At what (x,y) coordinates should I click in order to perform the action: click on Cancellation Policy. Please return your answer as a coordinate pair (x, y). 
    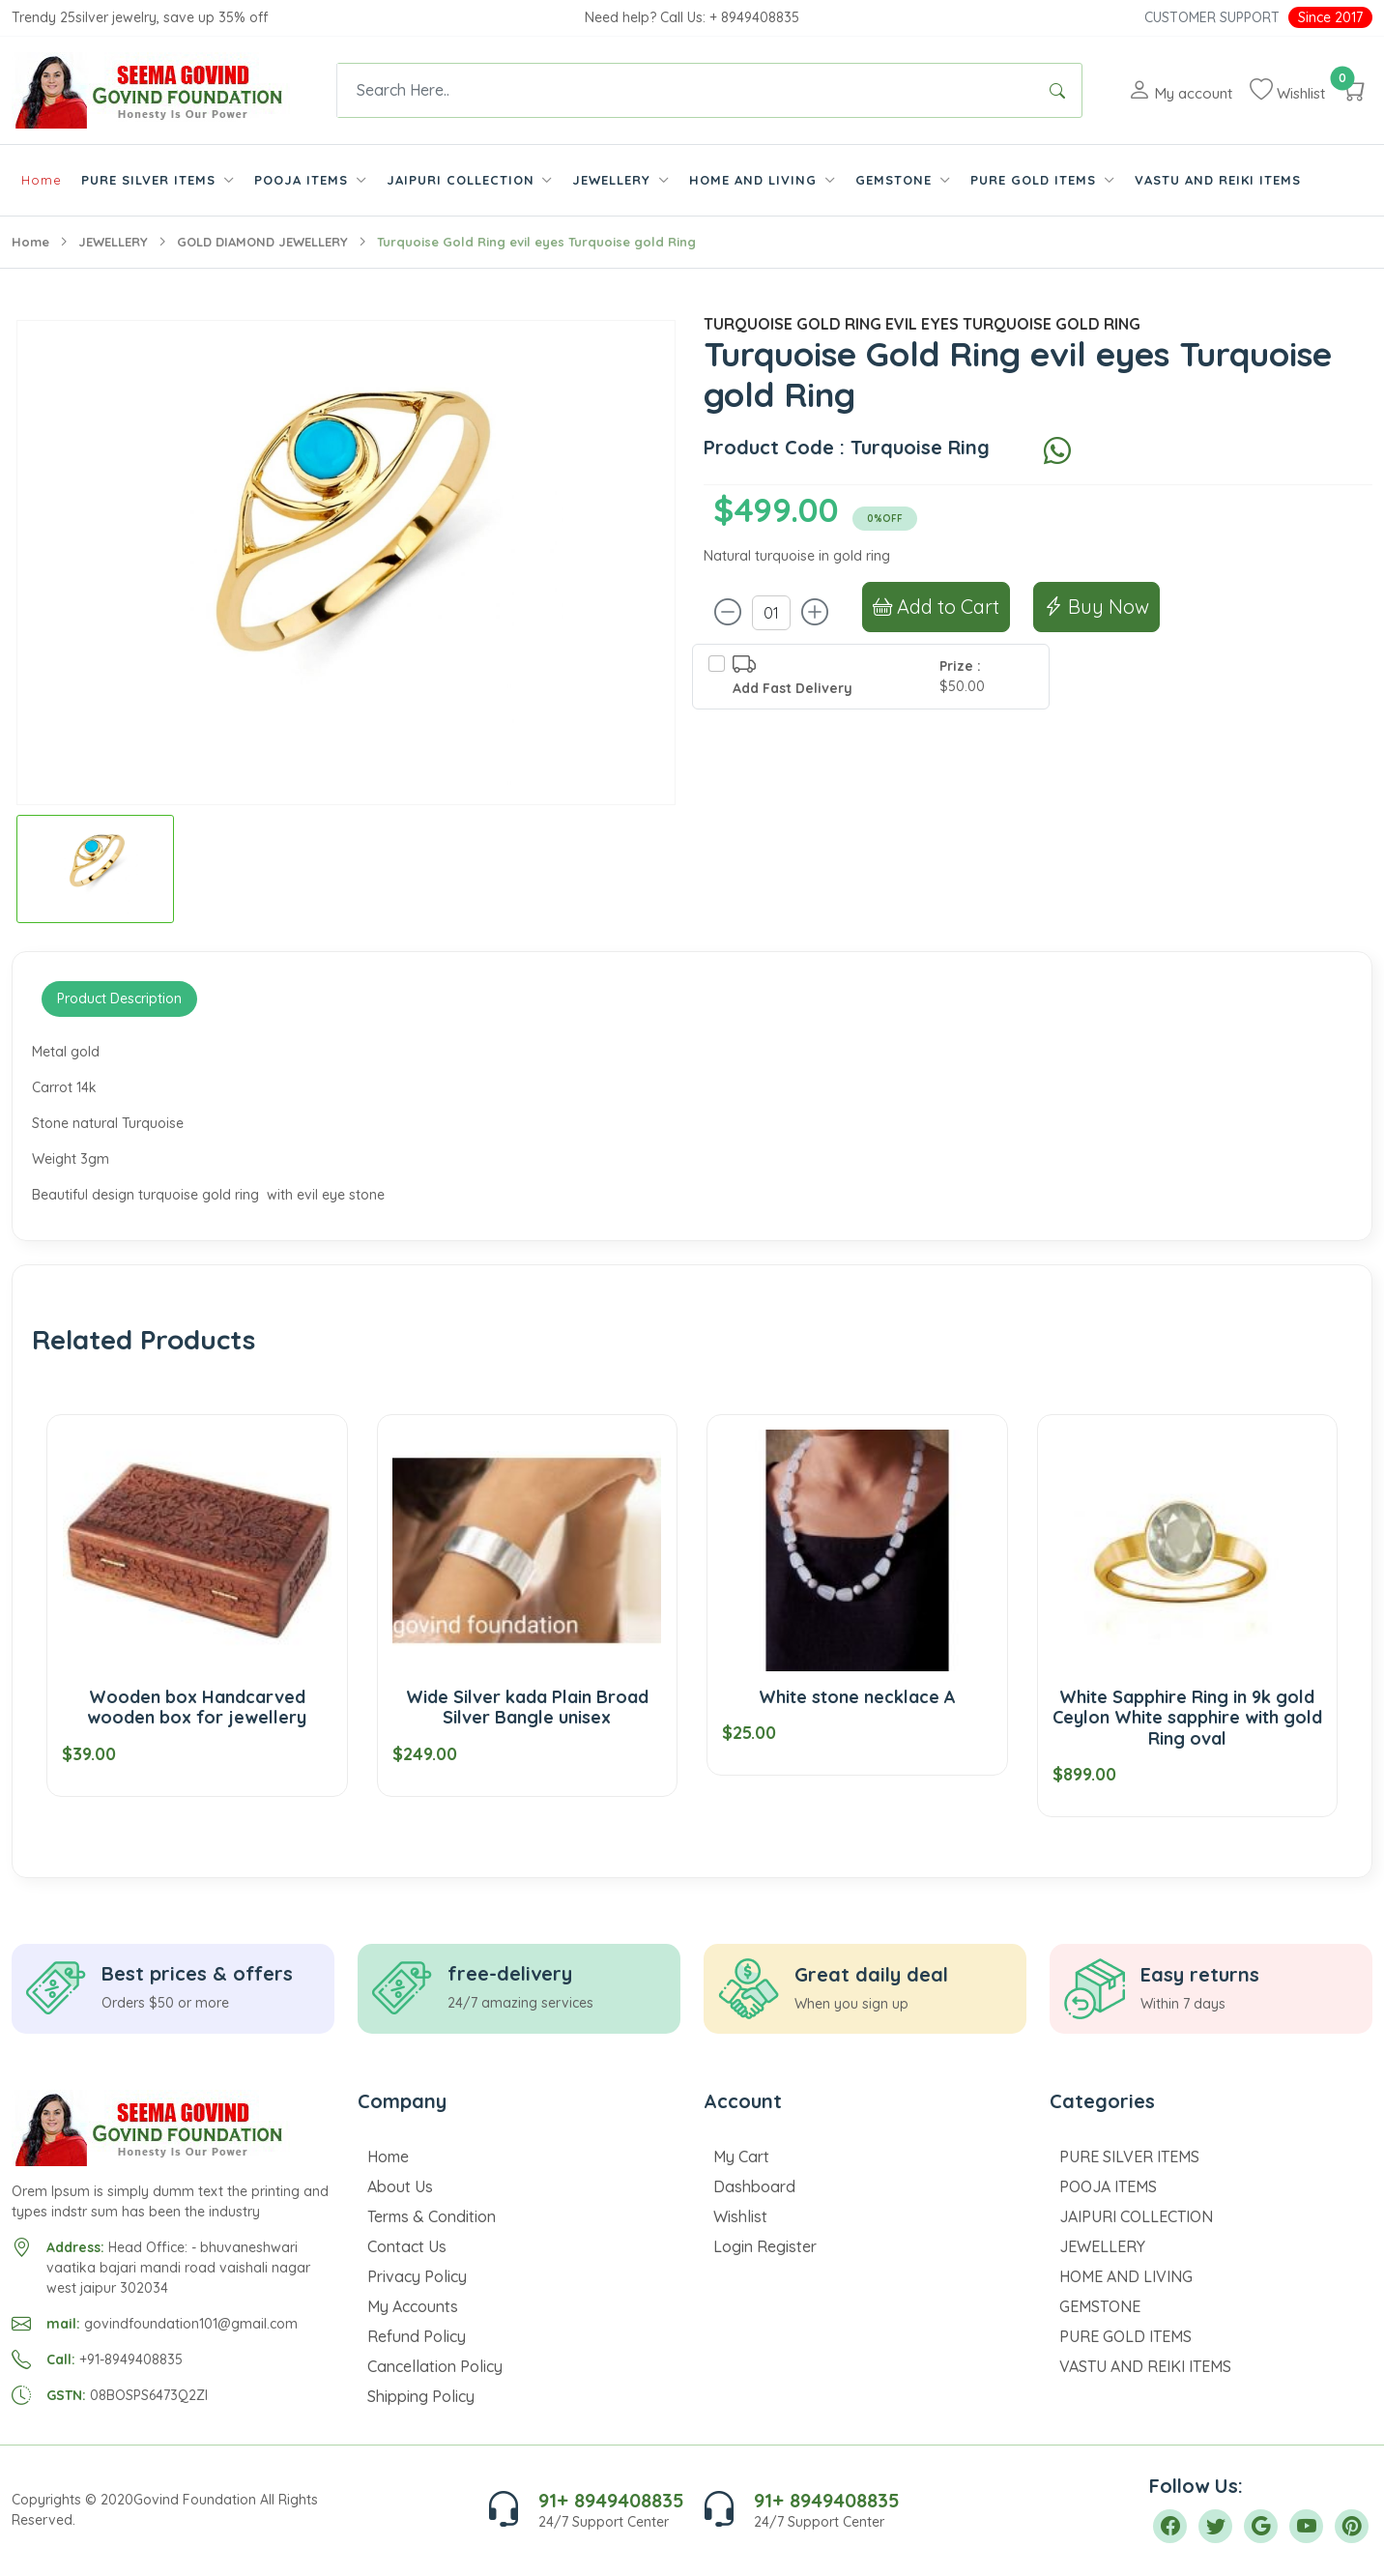
    Looking at the image, I should click on (435, 2366).